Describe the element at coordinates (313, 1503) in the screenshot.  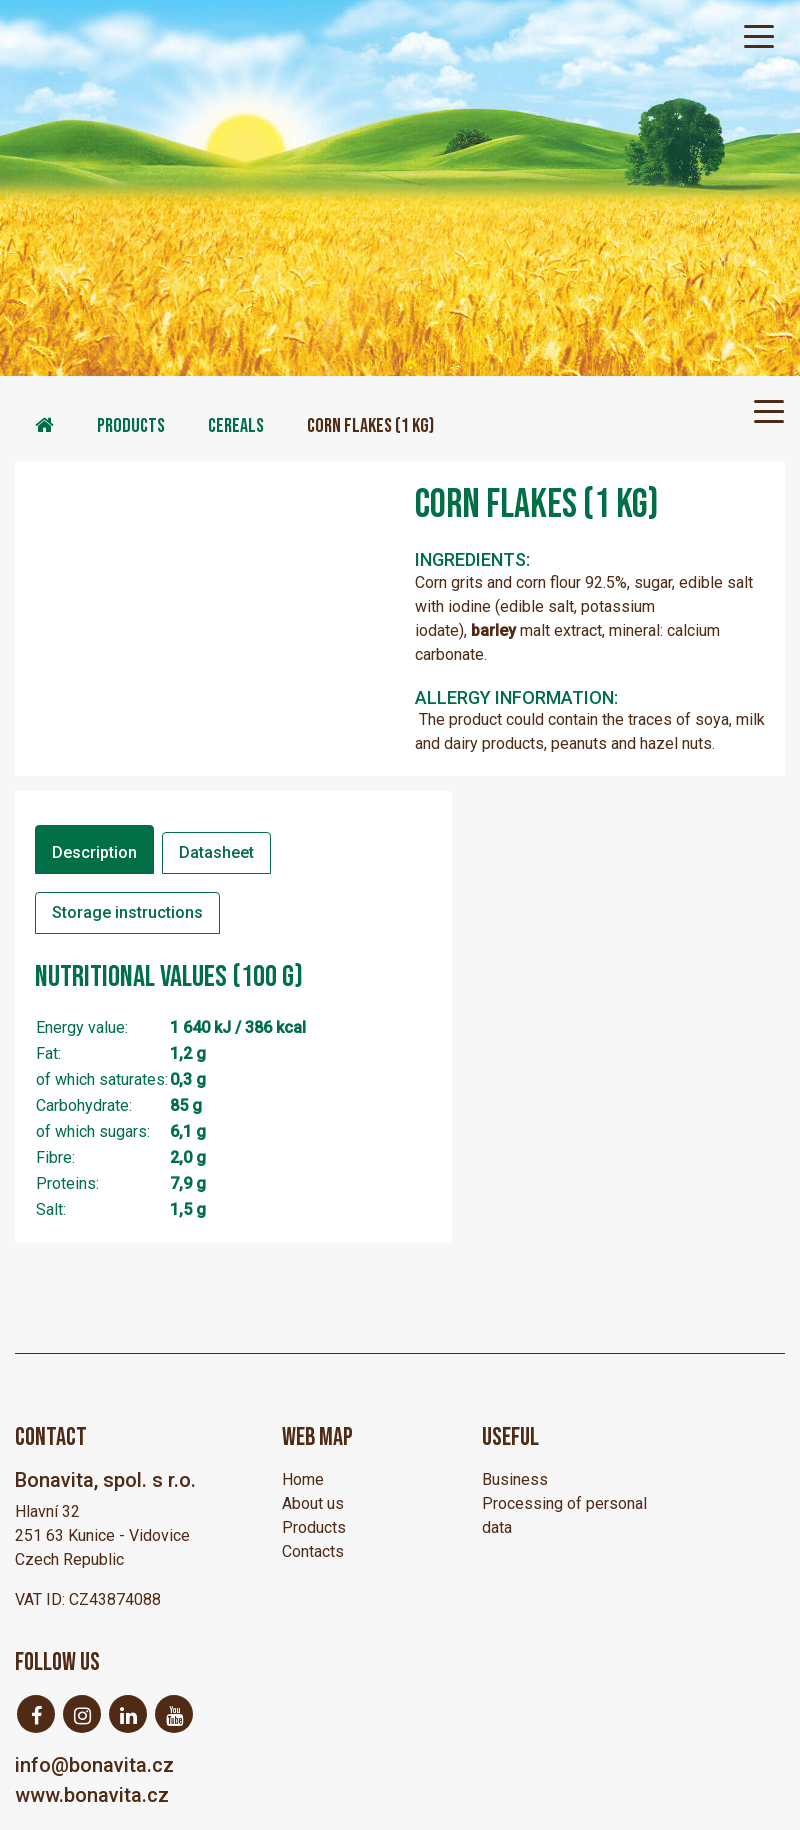
I see `About us` at that location.